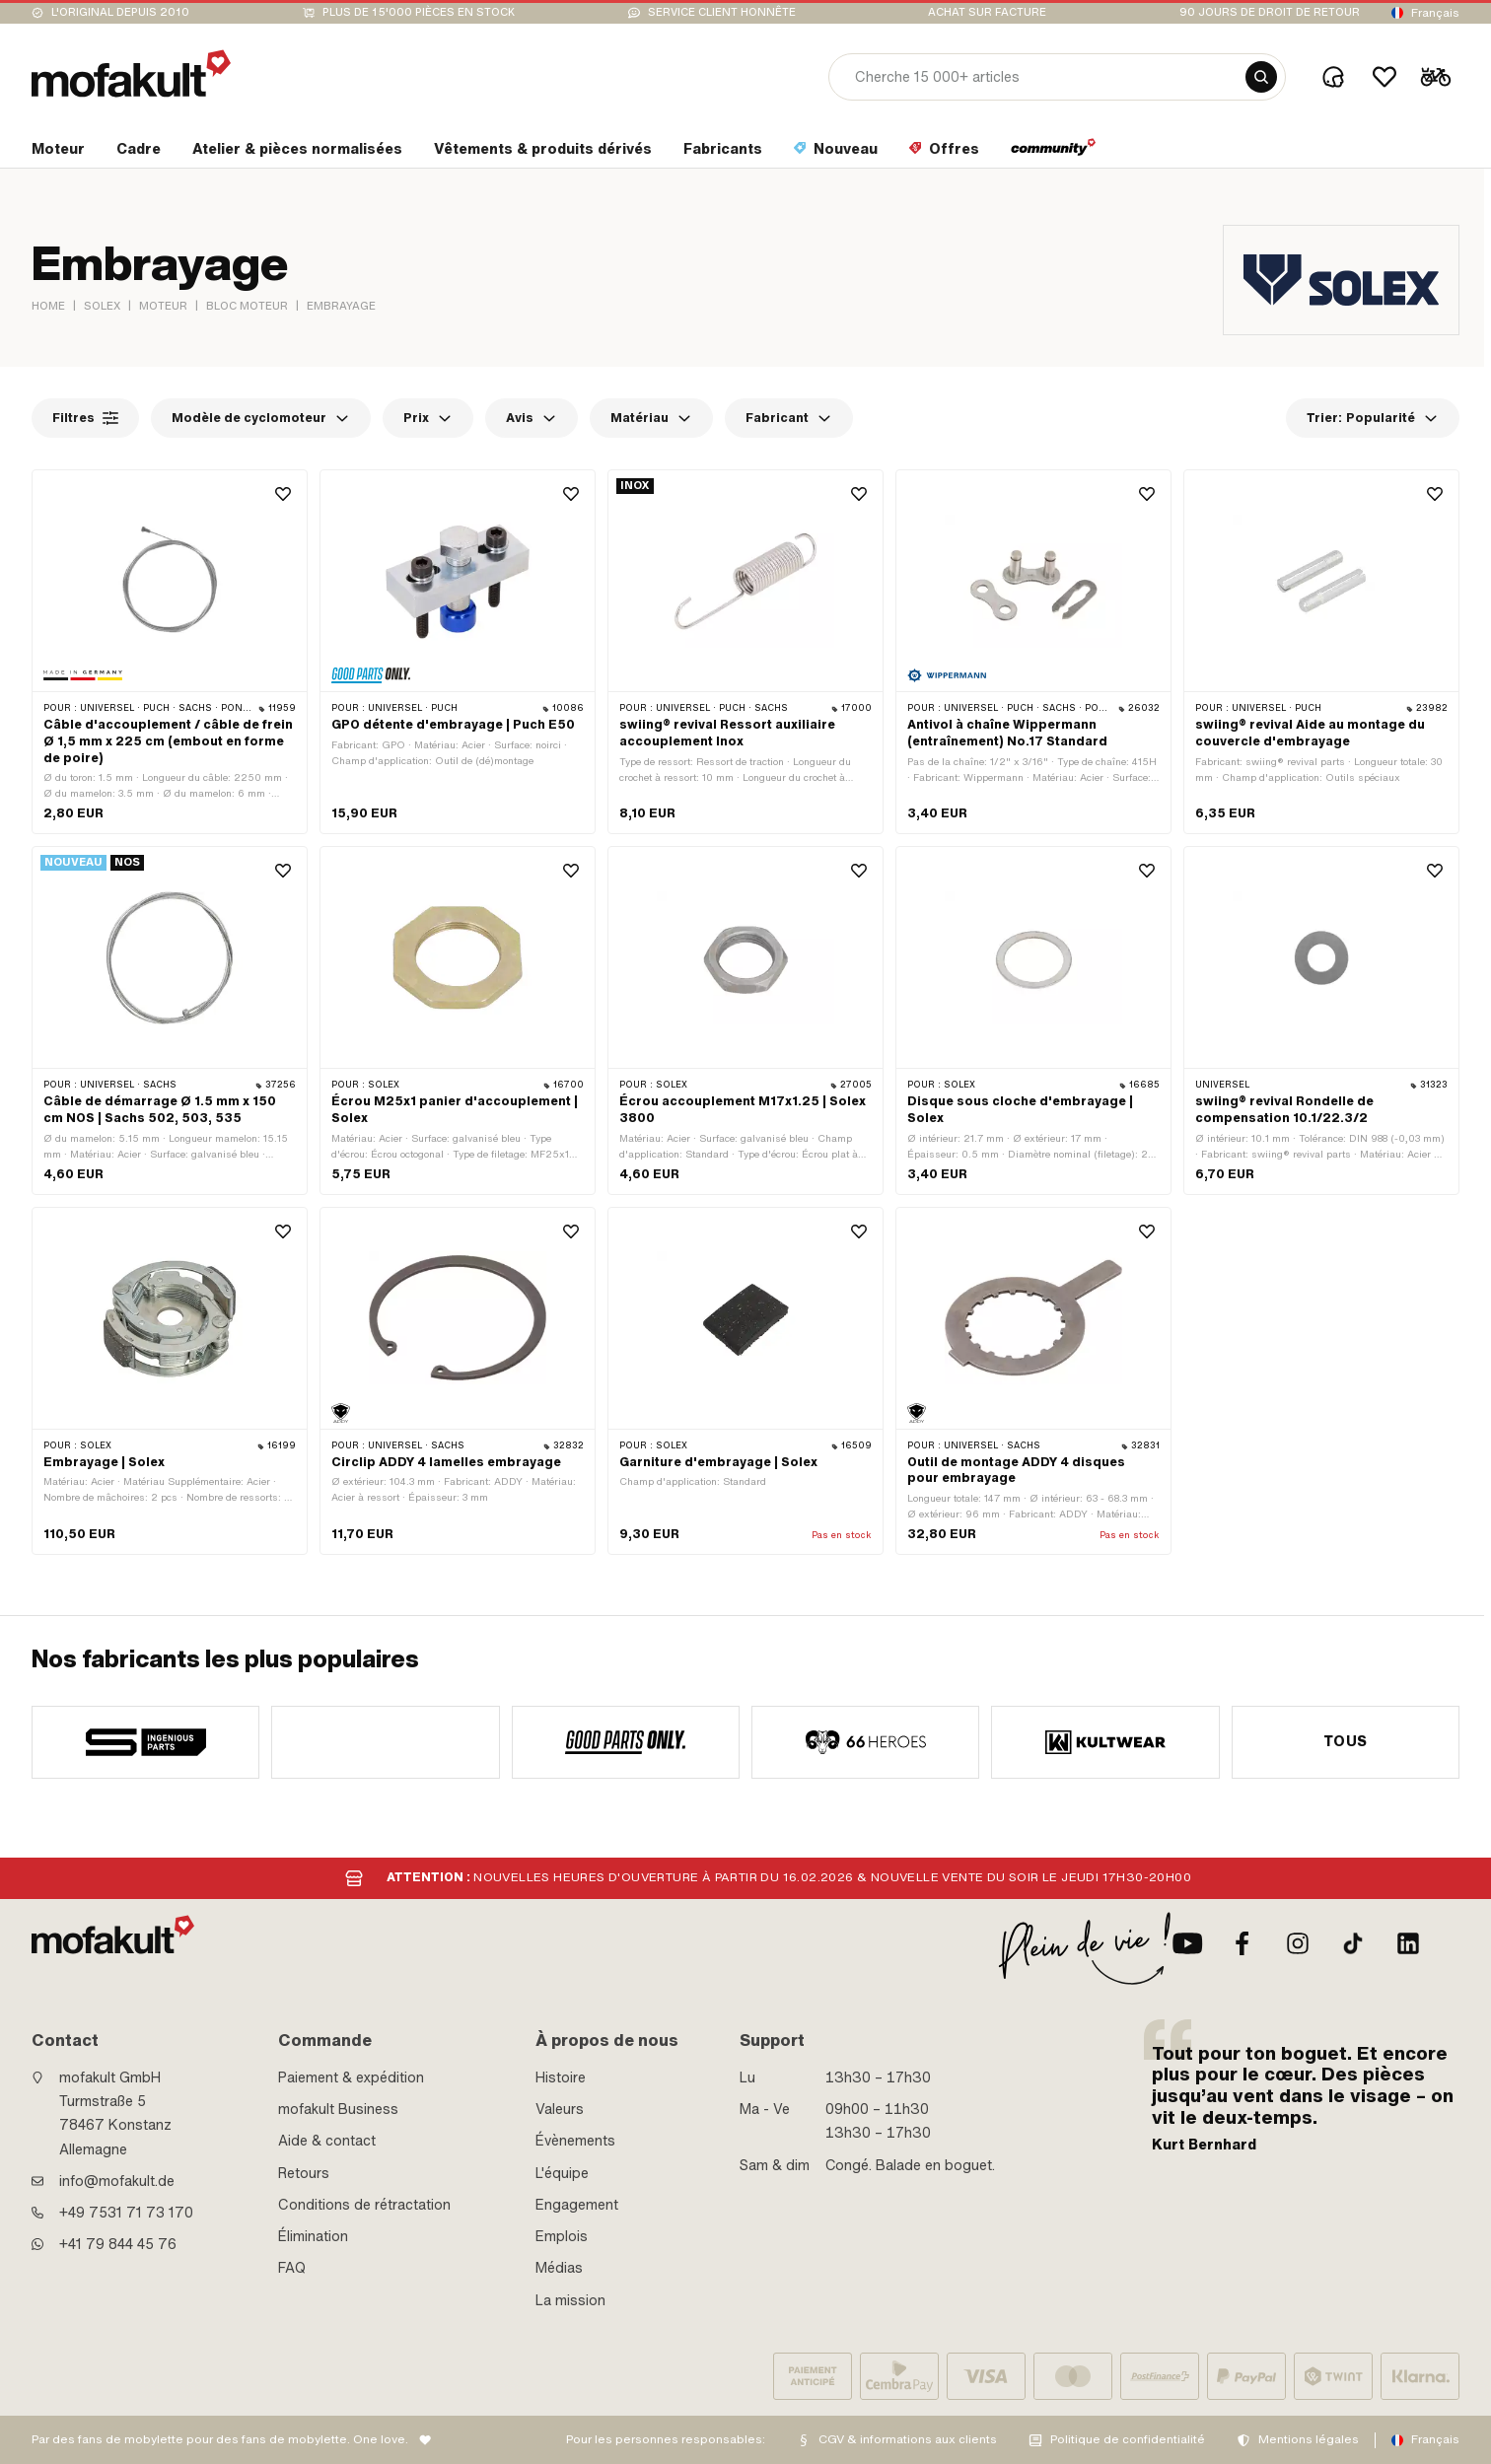 This screenshot has width=1491, height=2464. I want to click on [section link], so click(58, 153).